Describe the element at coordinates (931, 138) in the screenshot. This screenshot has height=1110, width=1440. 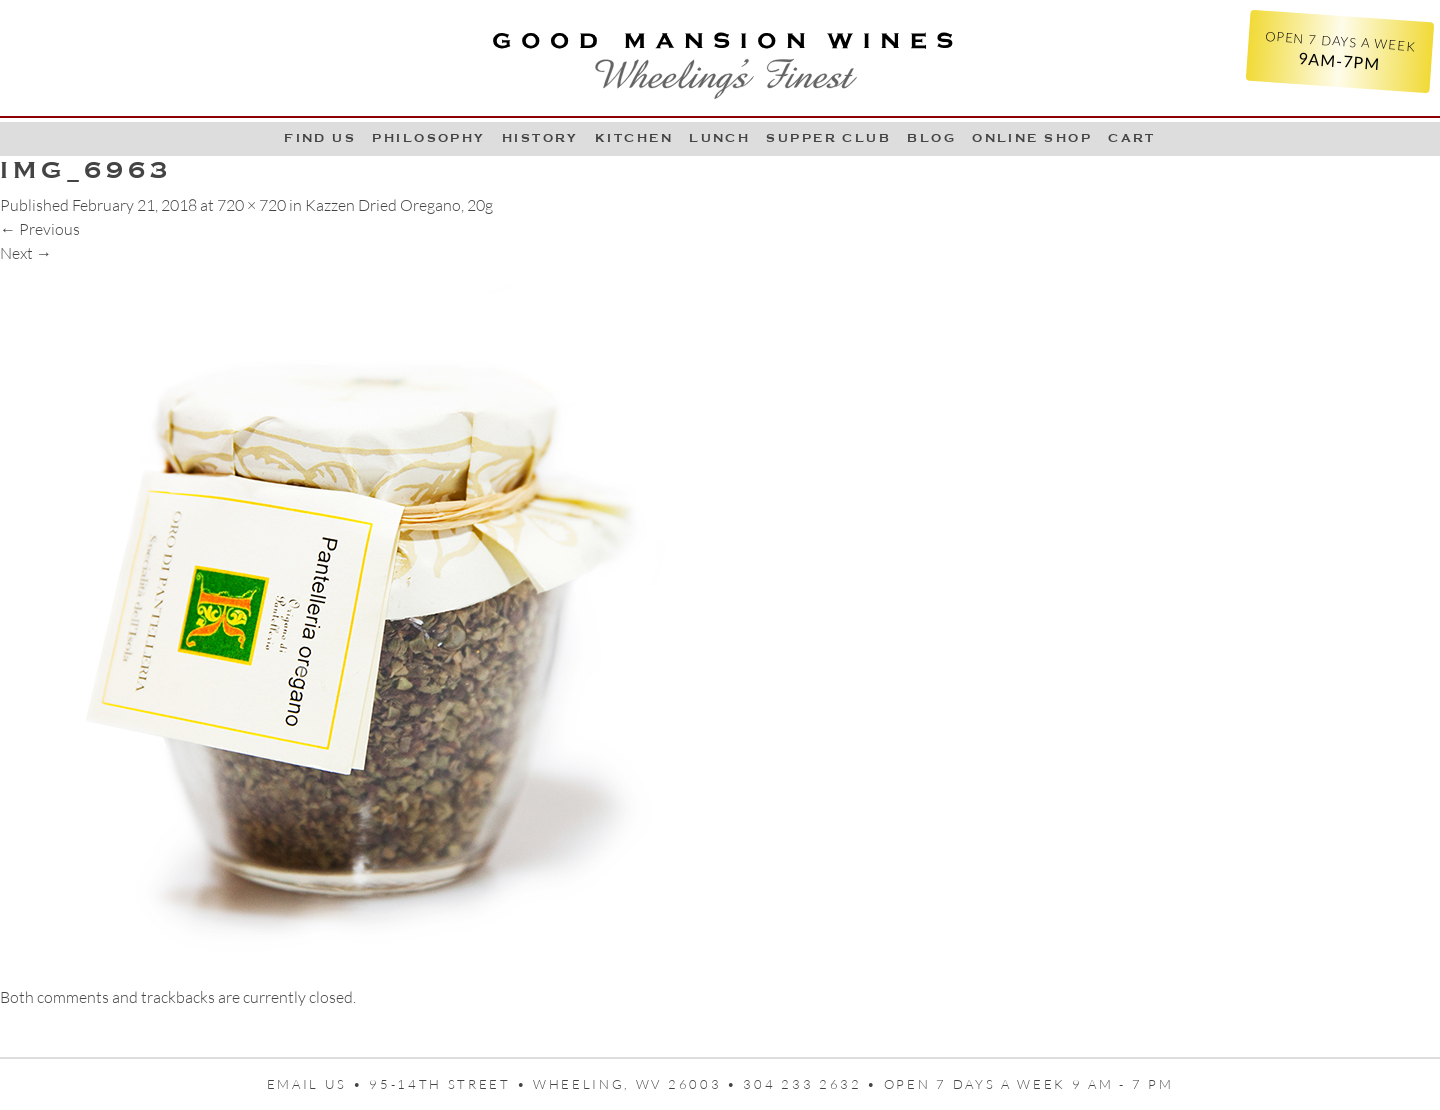
I see `Blog` at that location.